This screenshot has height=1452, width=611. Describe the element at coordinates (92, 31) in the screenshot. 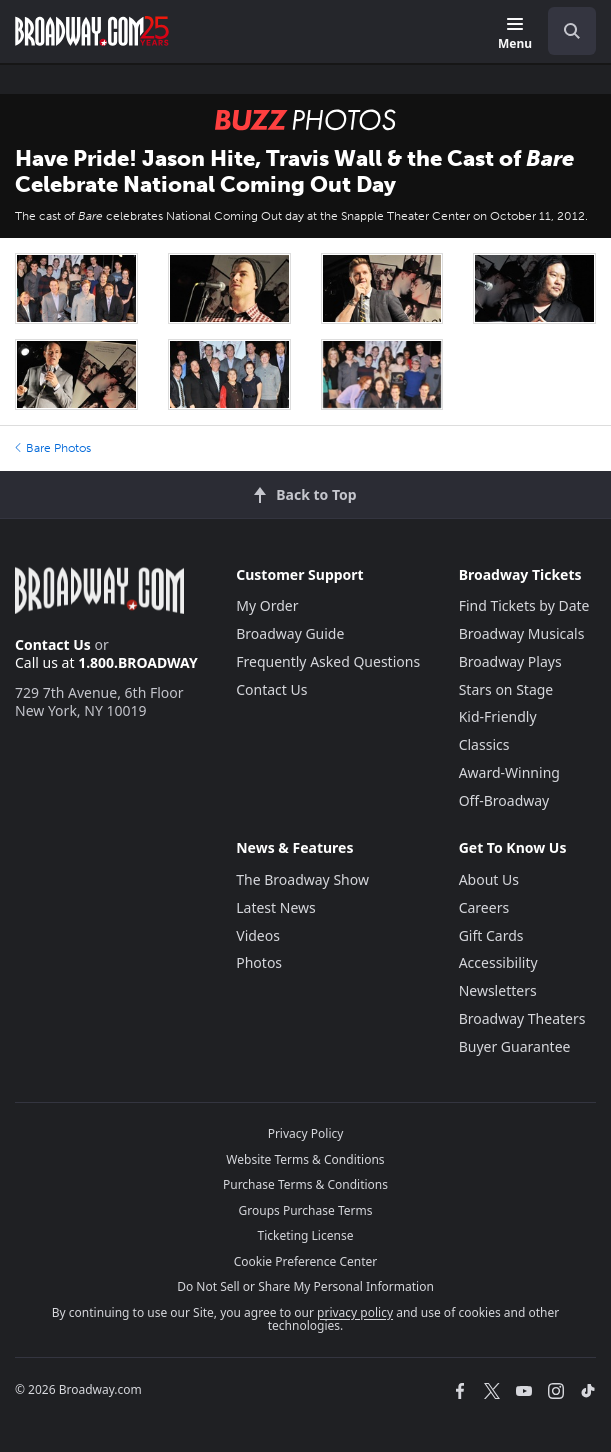

I see `[Broadway.com Home]` at that location.